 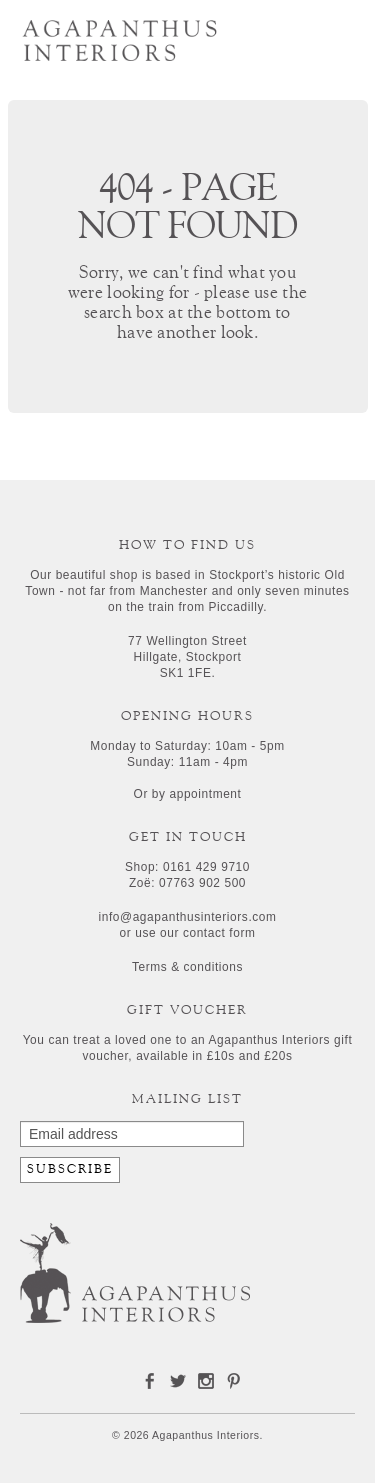 I want to click on 07763 902 500, so click(x=202, y=883).